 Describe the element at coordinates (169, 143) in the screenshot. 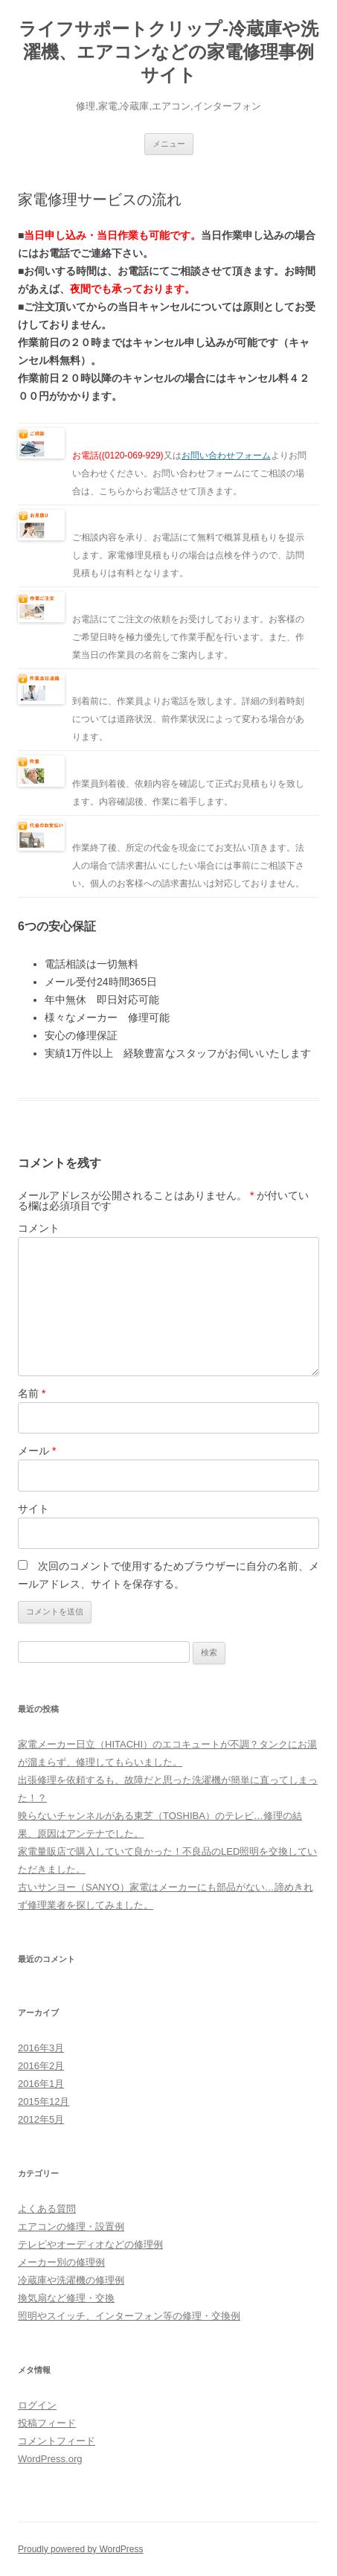

I see `メニュー` at that location.